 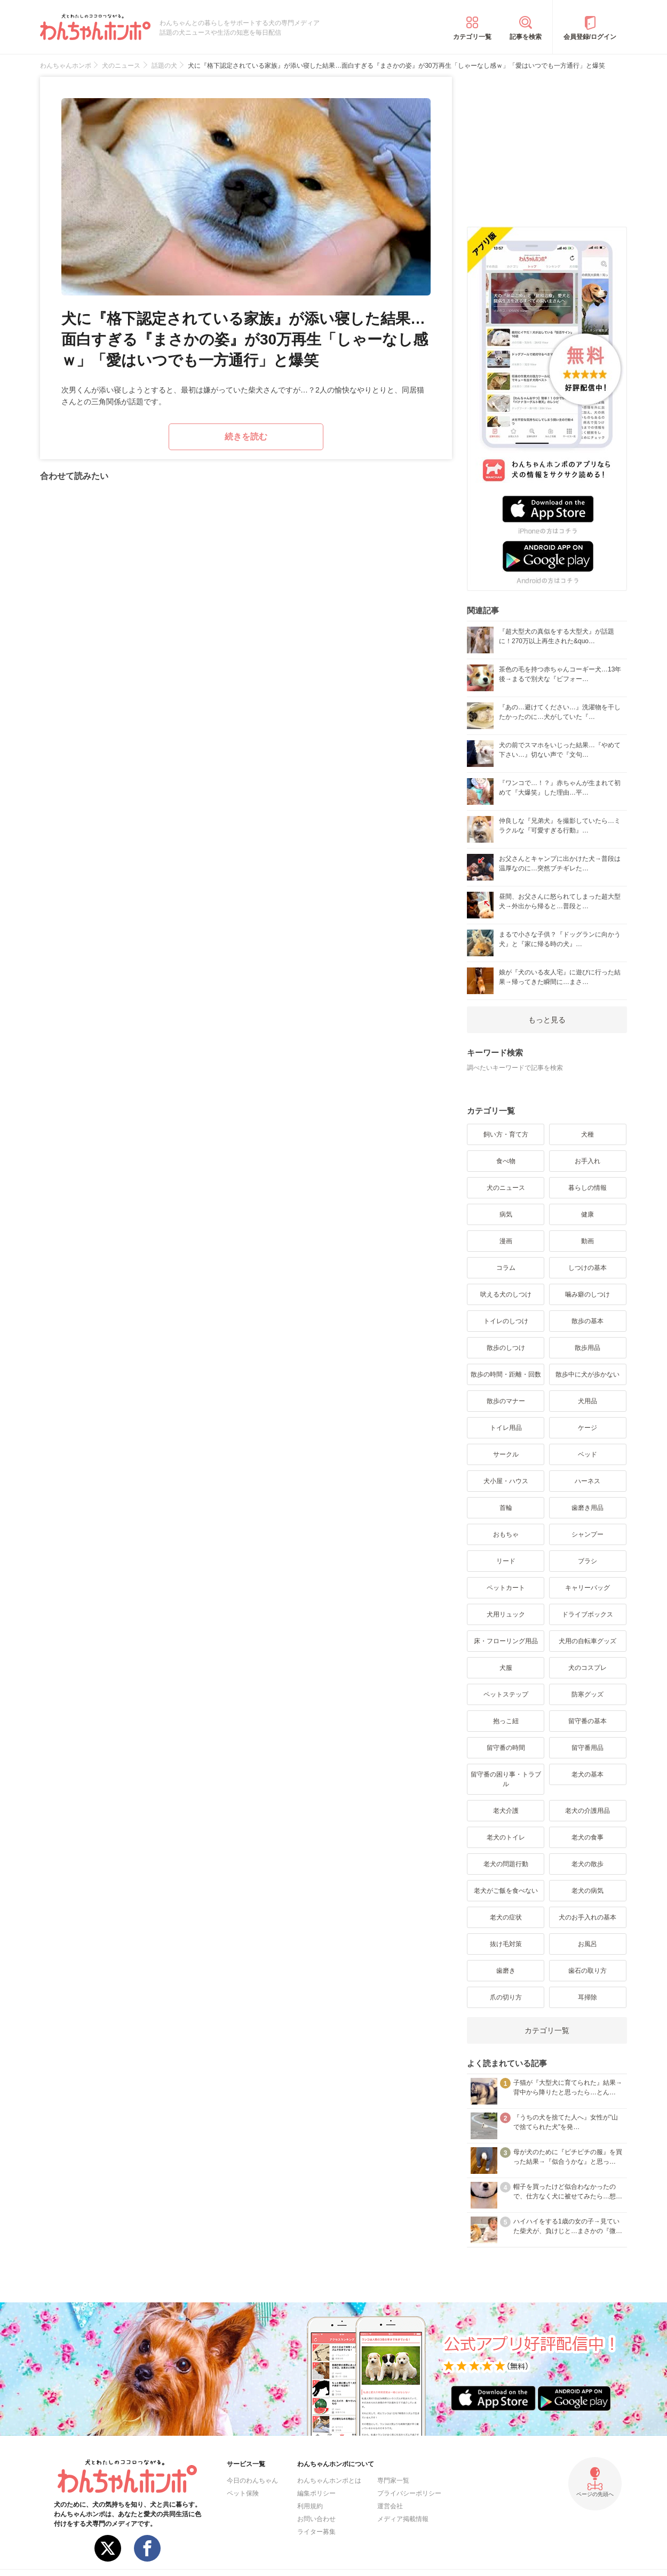 I want to click on 漫画, so click(x=505, y=1241).